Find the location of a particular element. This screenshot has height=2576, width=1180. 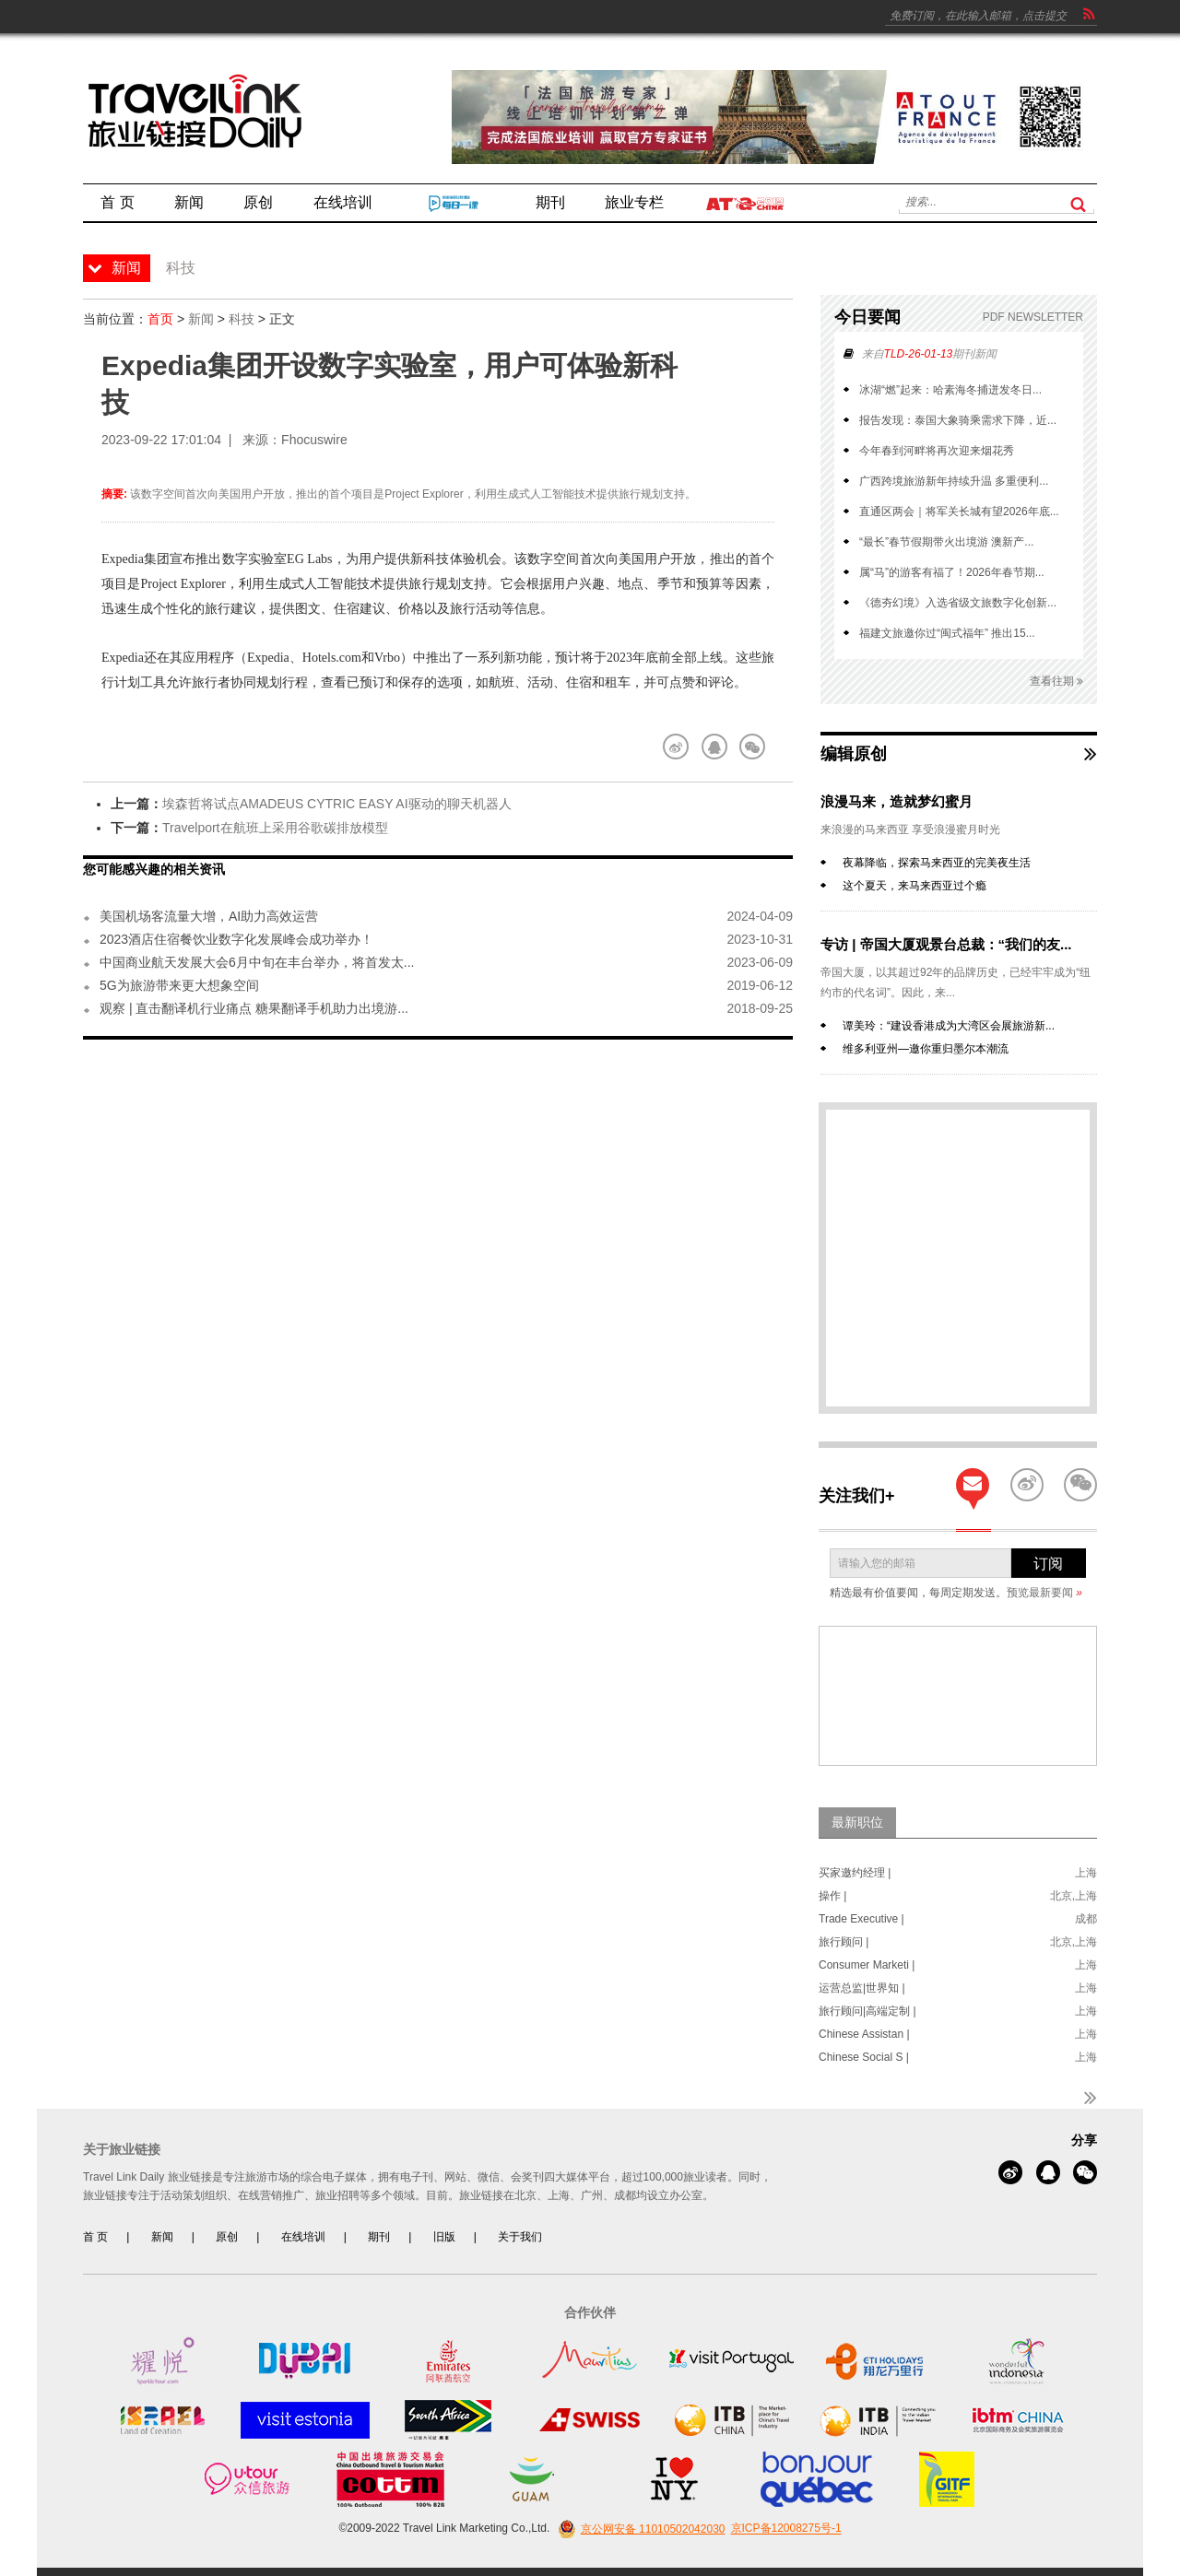

在线培训 is located at coordinates (303, 2236).